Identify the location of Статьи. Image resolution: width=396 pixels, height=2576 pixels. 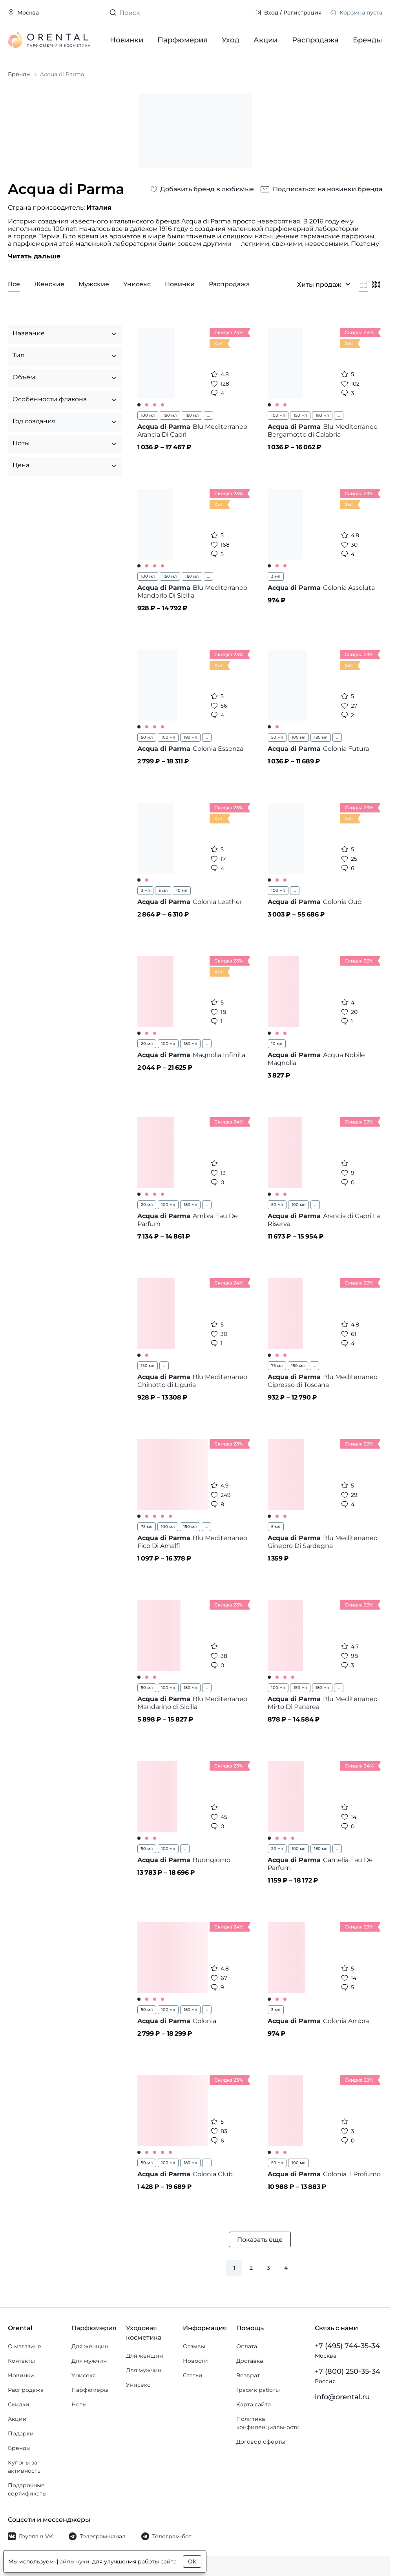
(193, 2375).